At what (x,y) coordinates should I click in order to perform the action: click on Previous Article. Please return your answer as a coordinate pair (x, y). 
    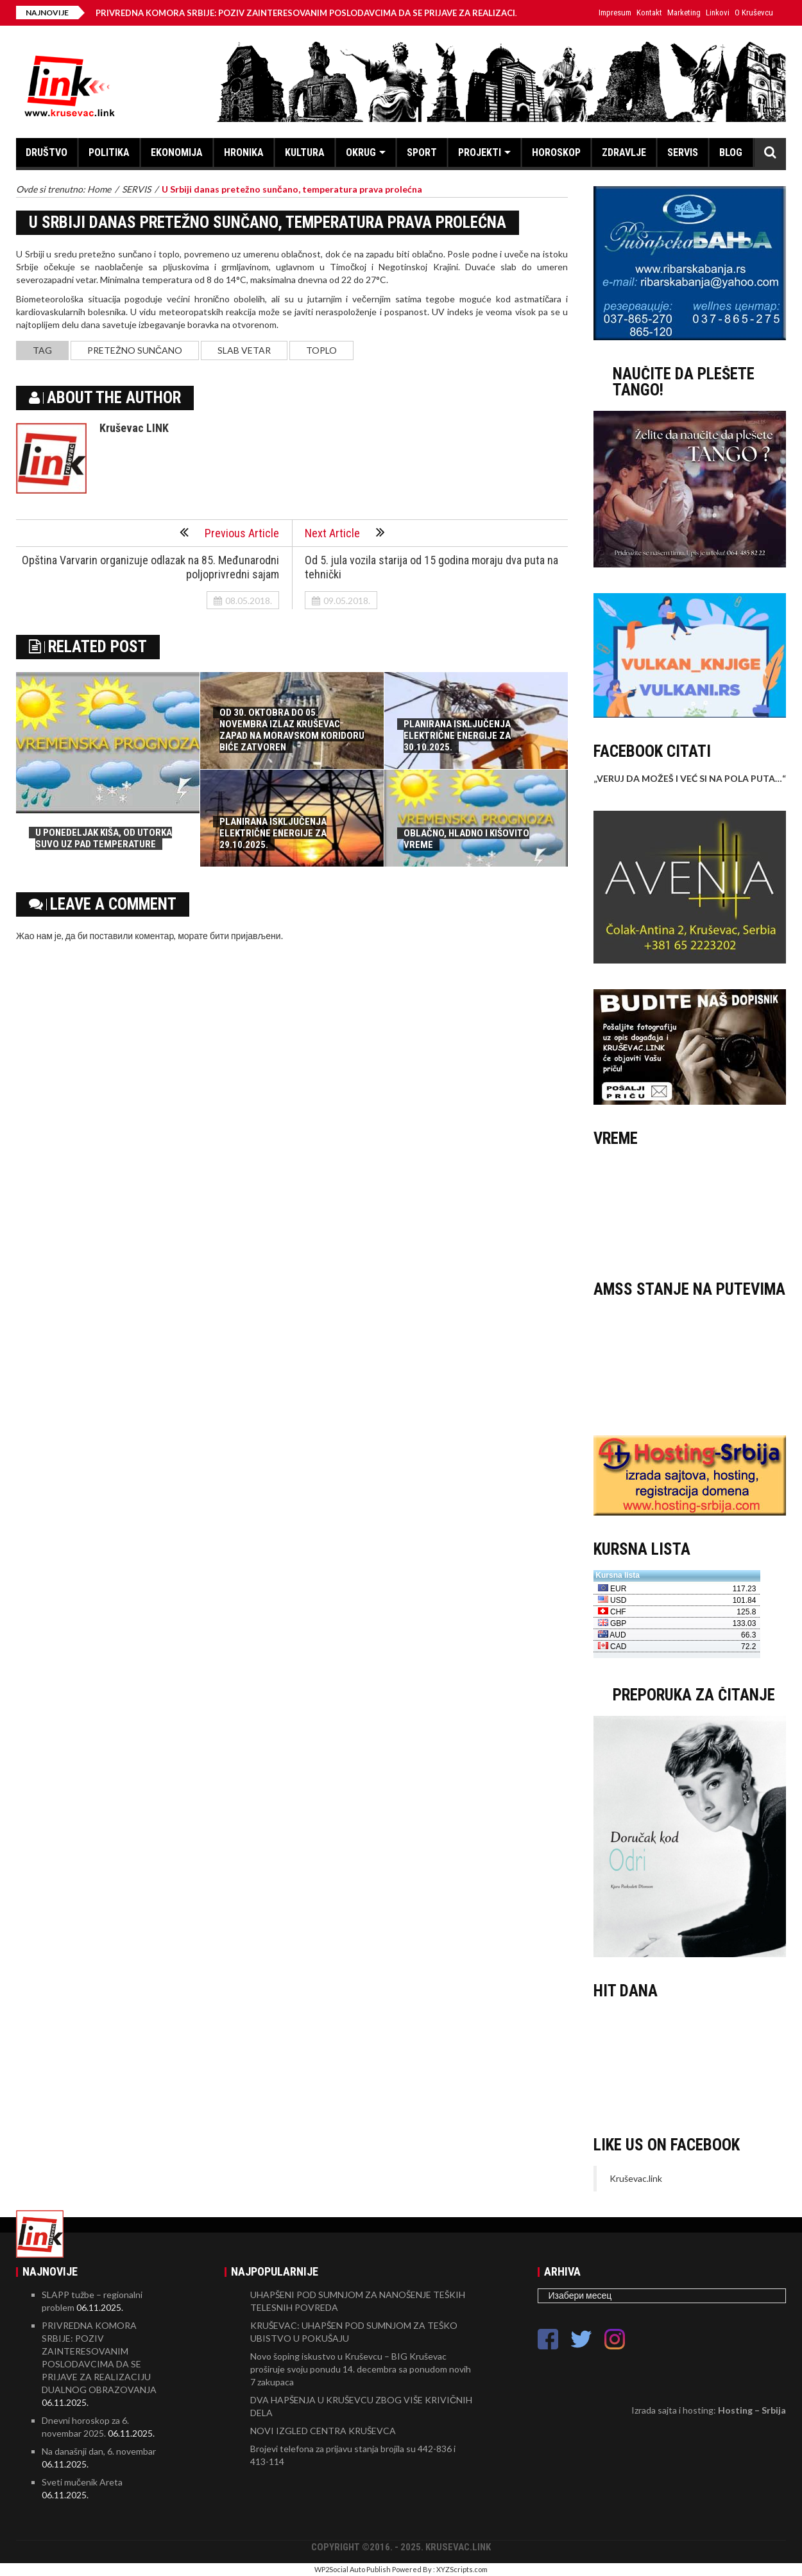
    Looking at the image, I should click on (229, 532).